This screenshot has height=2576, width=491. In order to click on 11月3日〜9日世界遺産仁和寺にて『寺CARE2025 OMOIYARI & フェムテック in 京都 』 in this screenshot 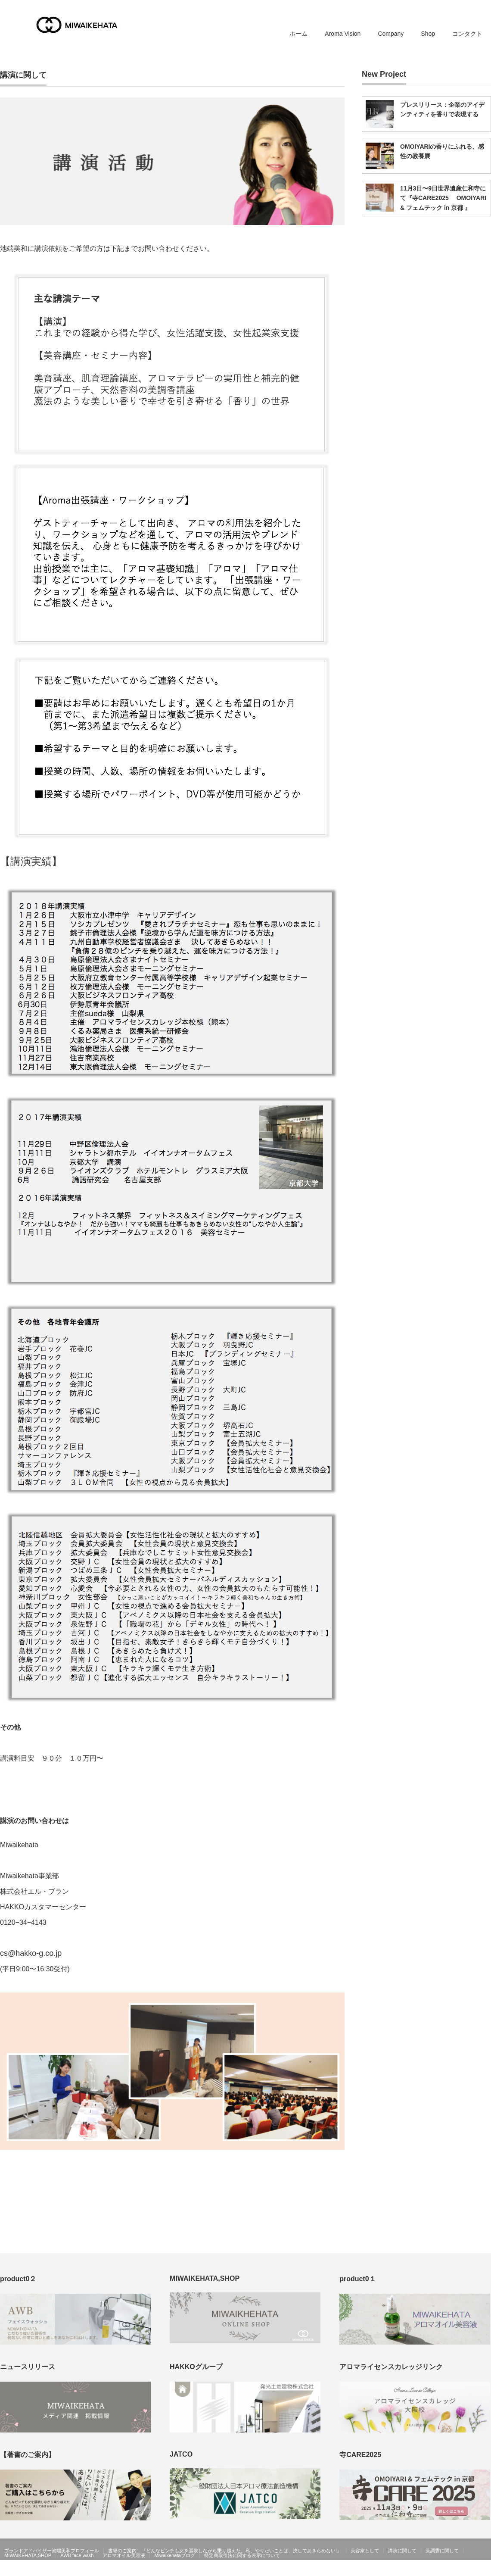, I will do `click(443, 198)`.